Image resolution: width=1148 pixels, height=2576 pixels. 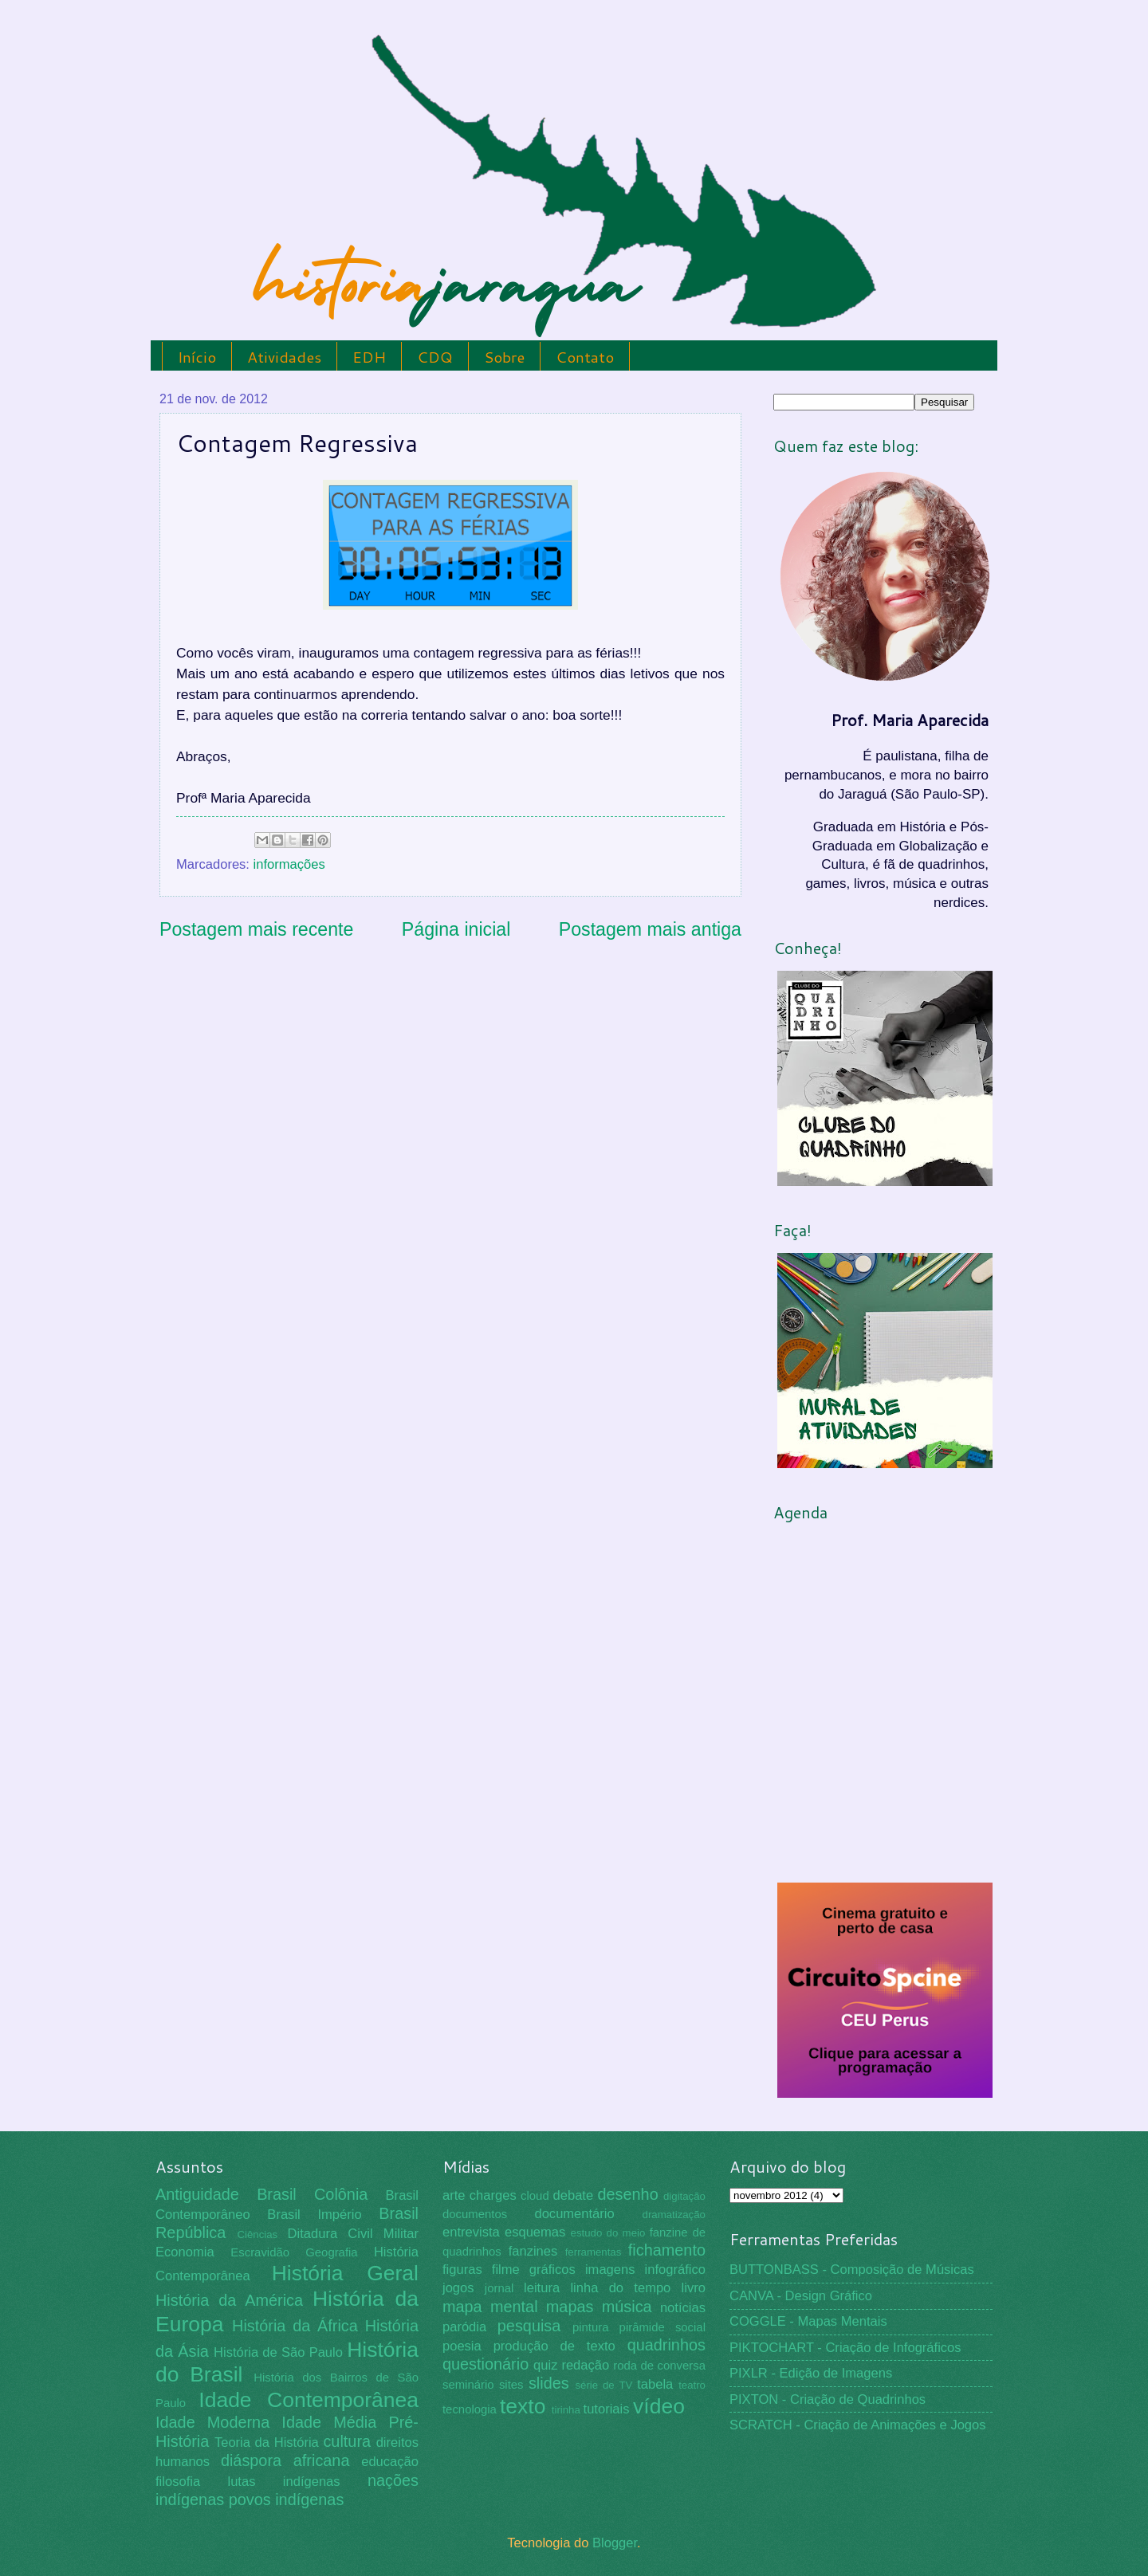 I want to click on leitura, so click(x=542, y=2287).